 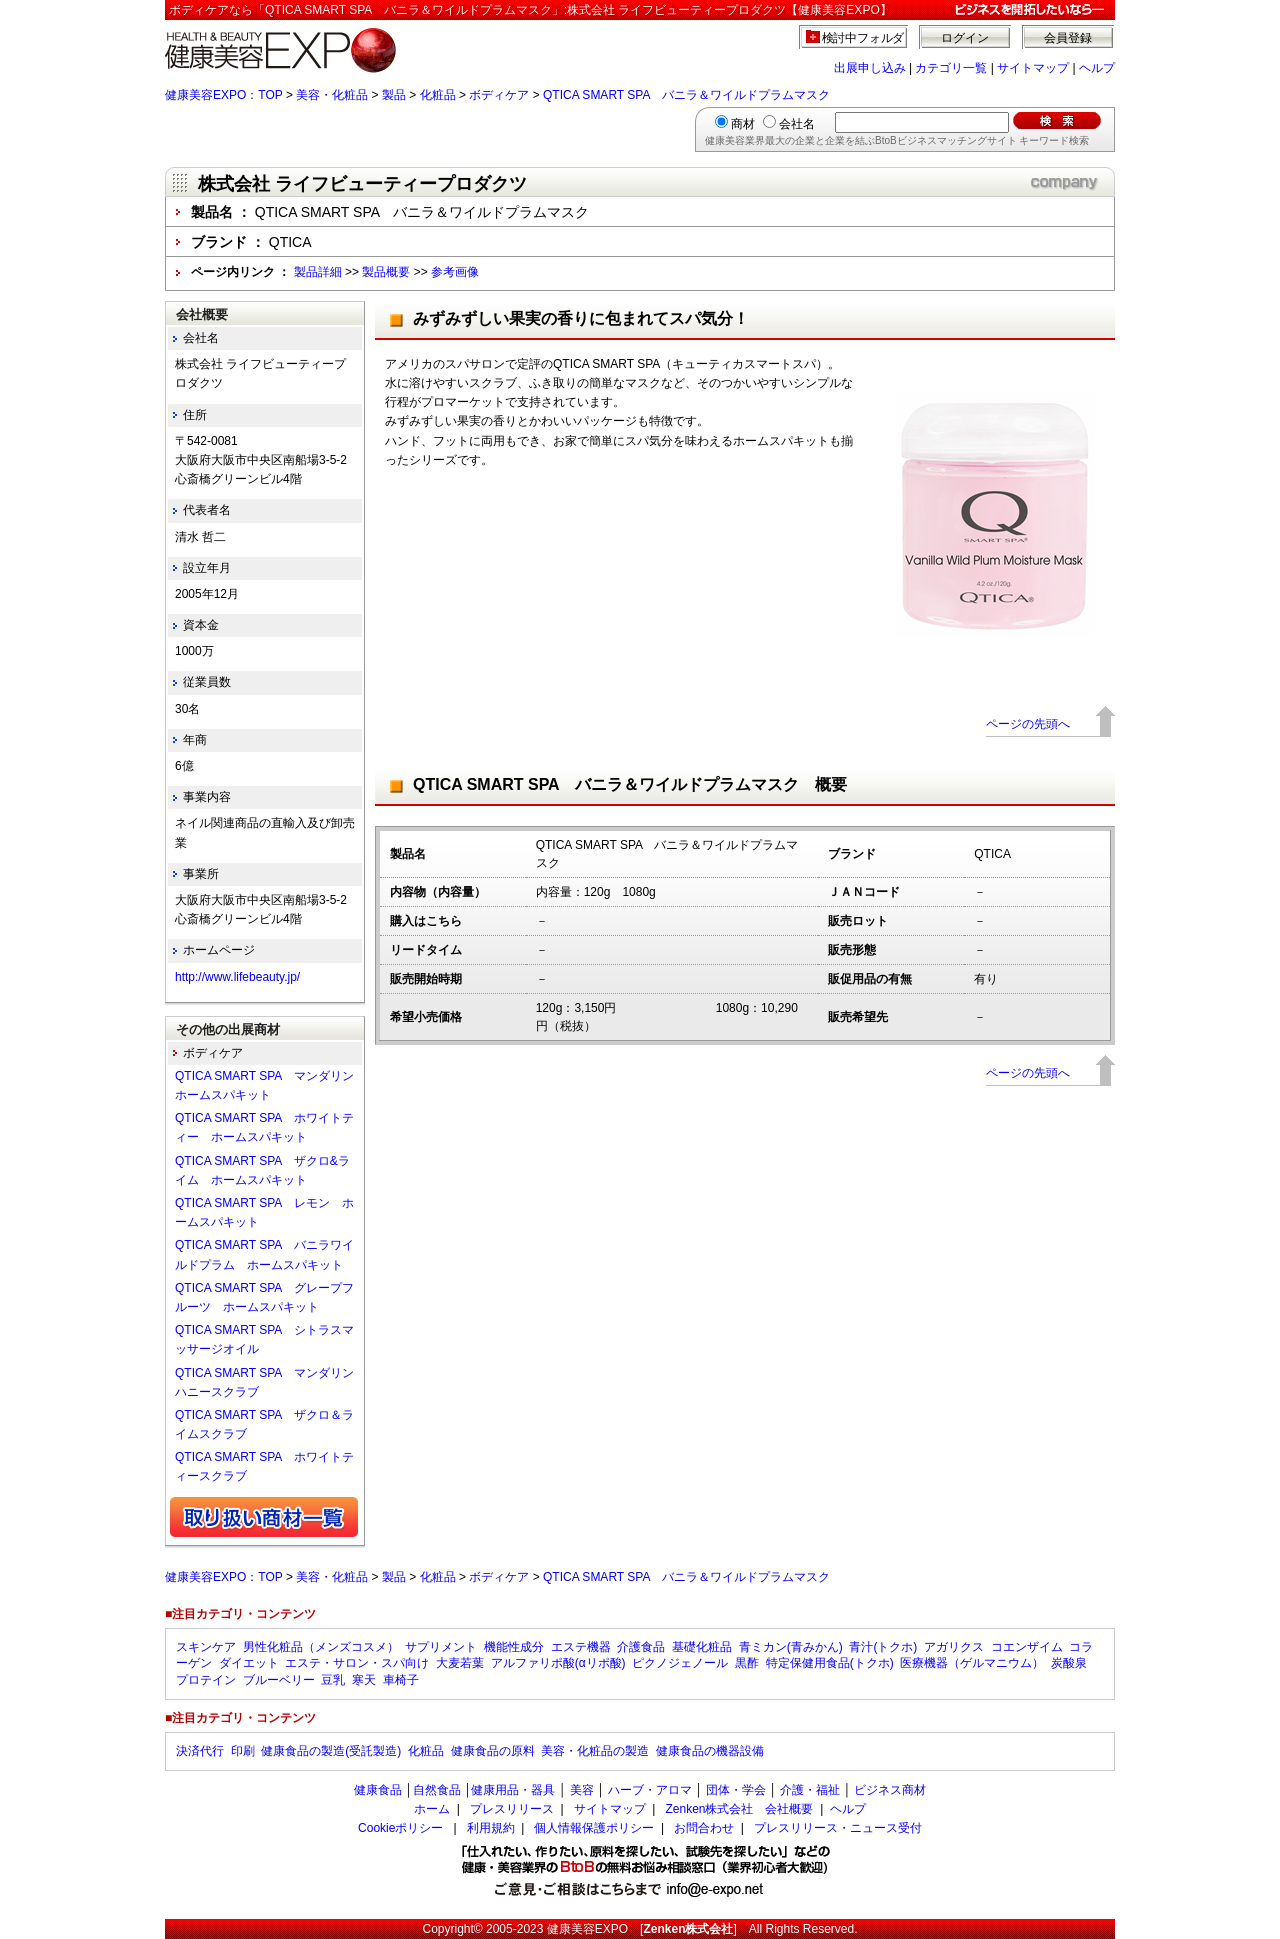 I want to click on 青ミカン(青みかん), so click(x=791, y=1647).